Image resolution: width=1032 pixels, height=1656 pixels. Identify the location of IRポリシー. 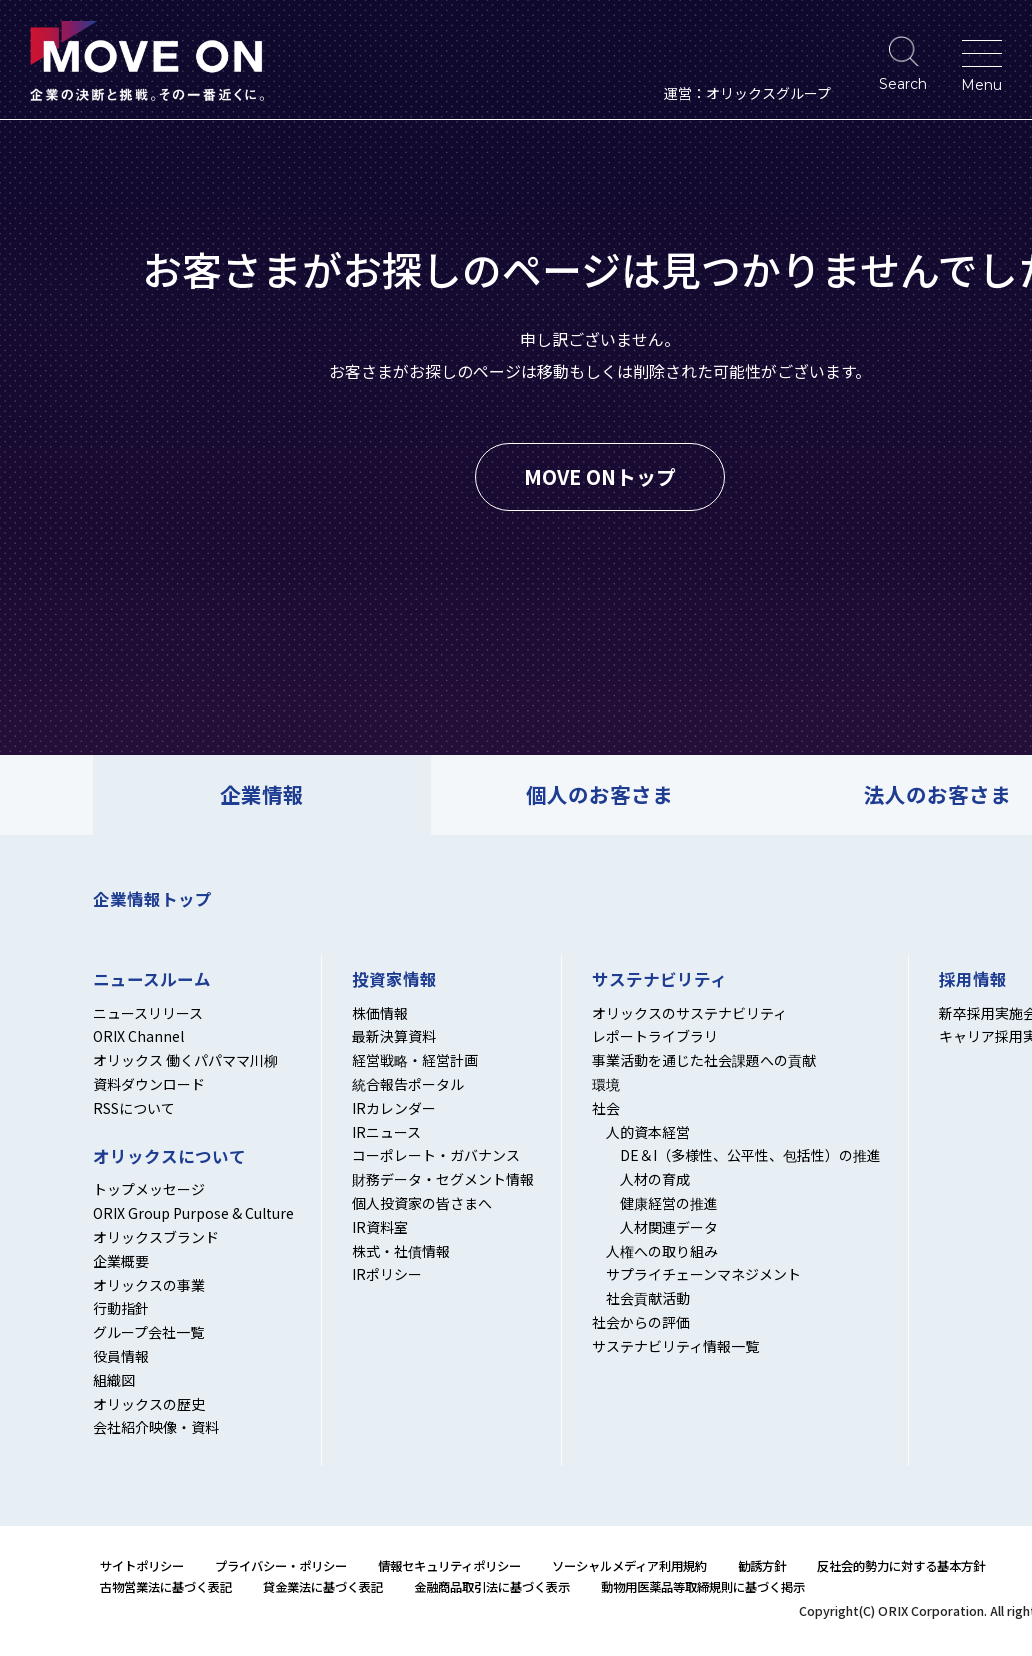
(387, 1274).